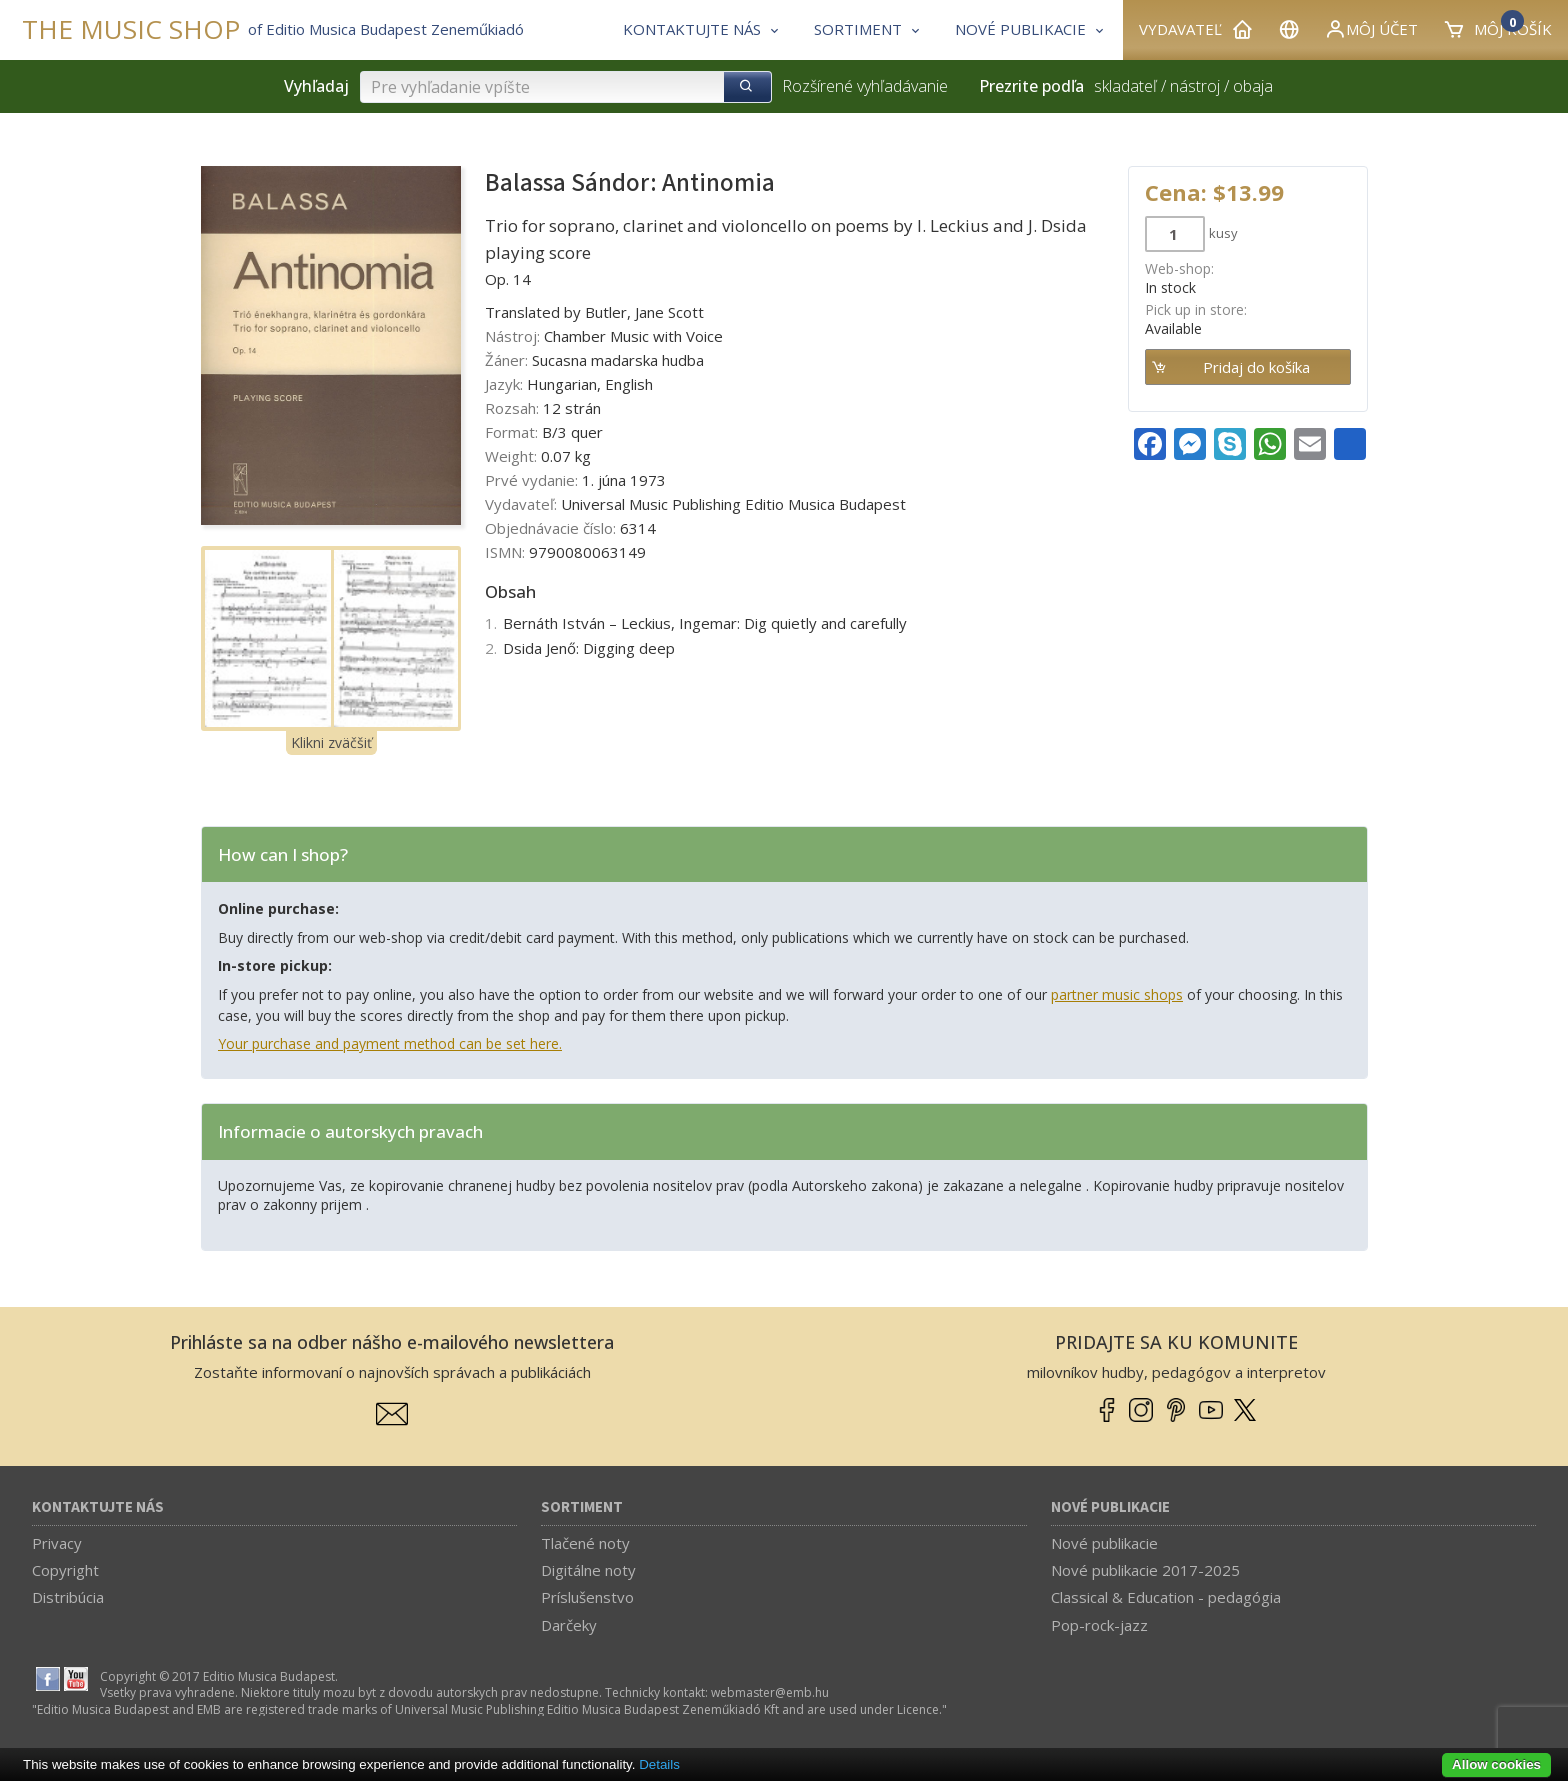  What do you see at coordinates (68, 1597) in the screenshot?
I see `Distribúcia` at bounding box center [68, 1597].